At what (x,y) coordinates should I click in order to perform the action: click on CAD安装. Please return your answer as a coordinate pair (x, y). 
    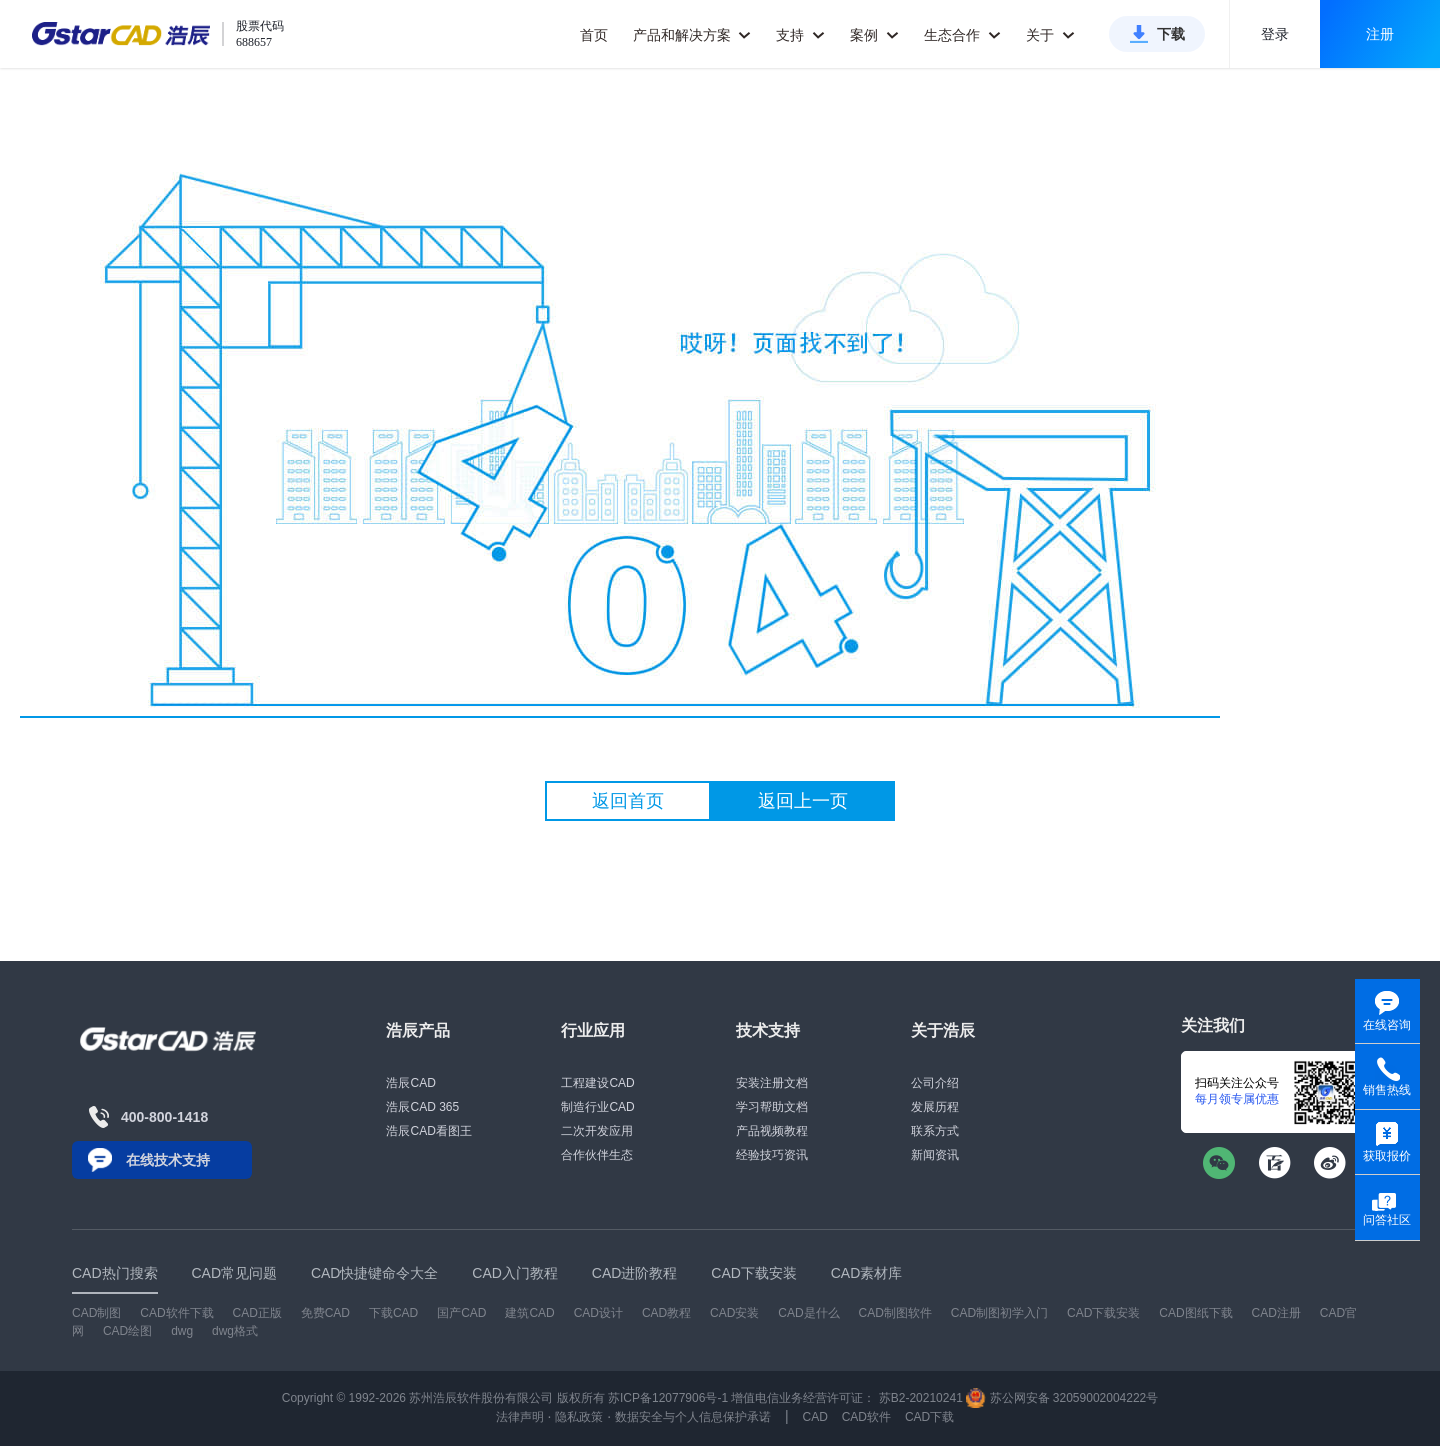
    Looking at the image, I should click on (734, 1313).